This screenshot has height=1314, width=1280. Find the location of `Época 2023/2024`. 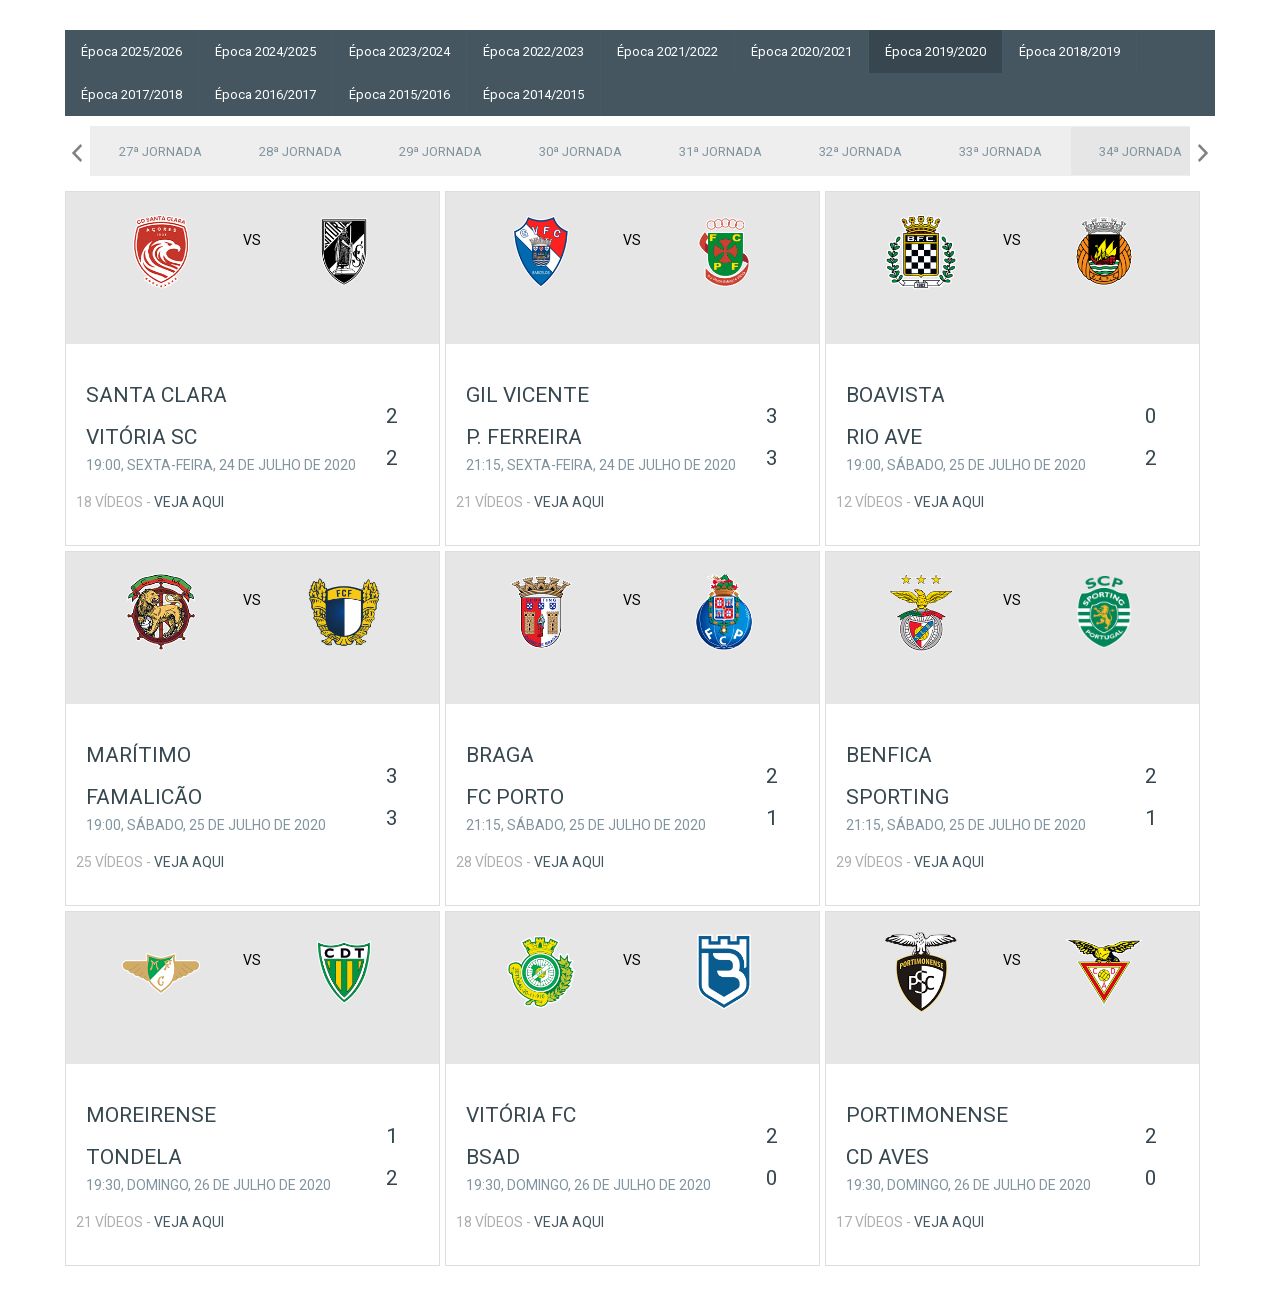

Época 2023/2024 is located at coordinates (399, 51).